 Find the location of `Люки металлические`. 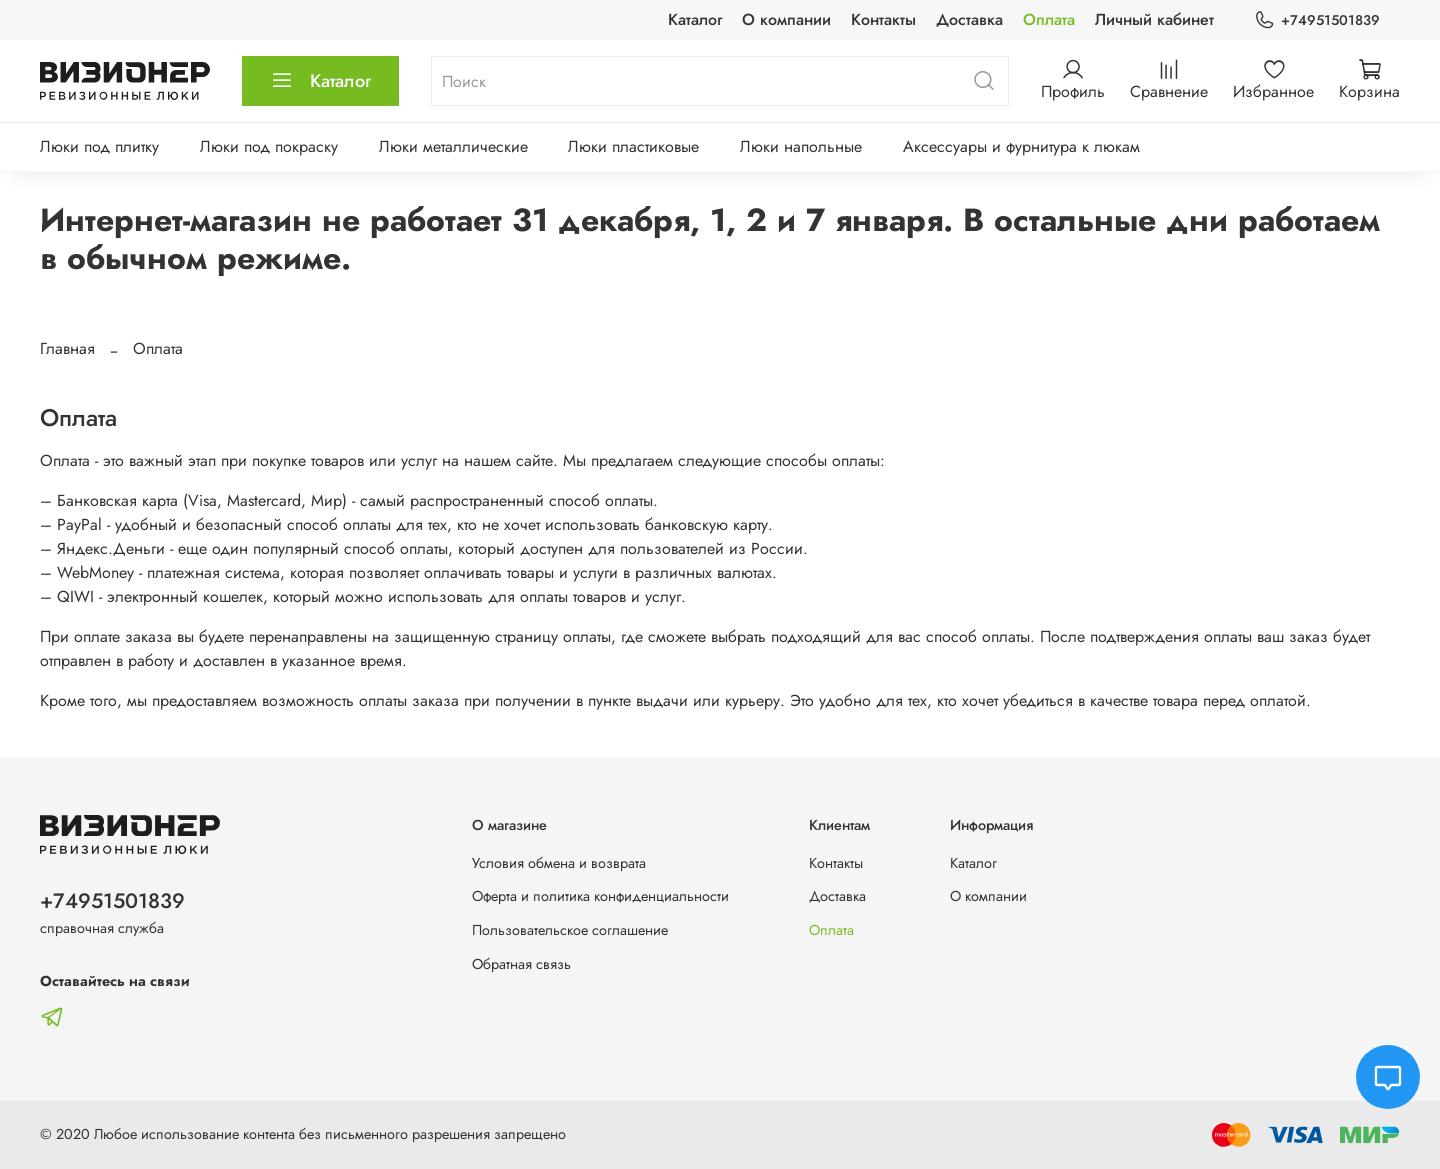

Люки металлические is located at coordinates (453, 146).